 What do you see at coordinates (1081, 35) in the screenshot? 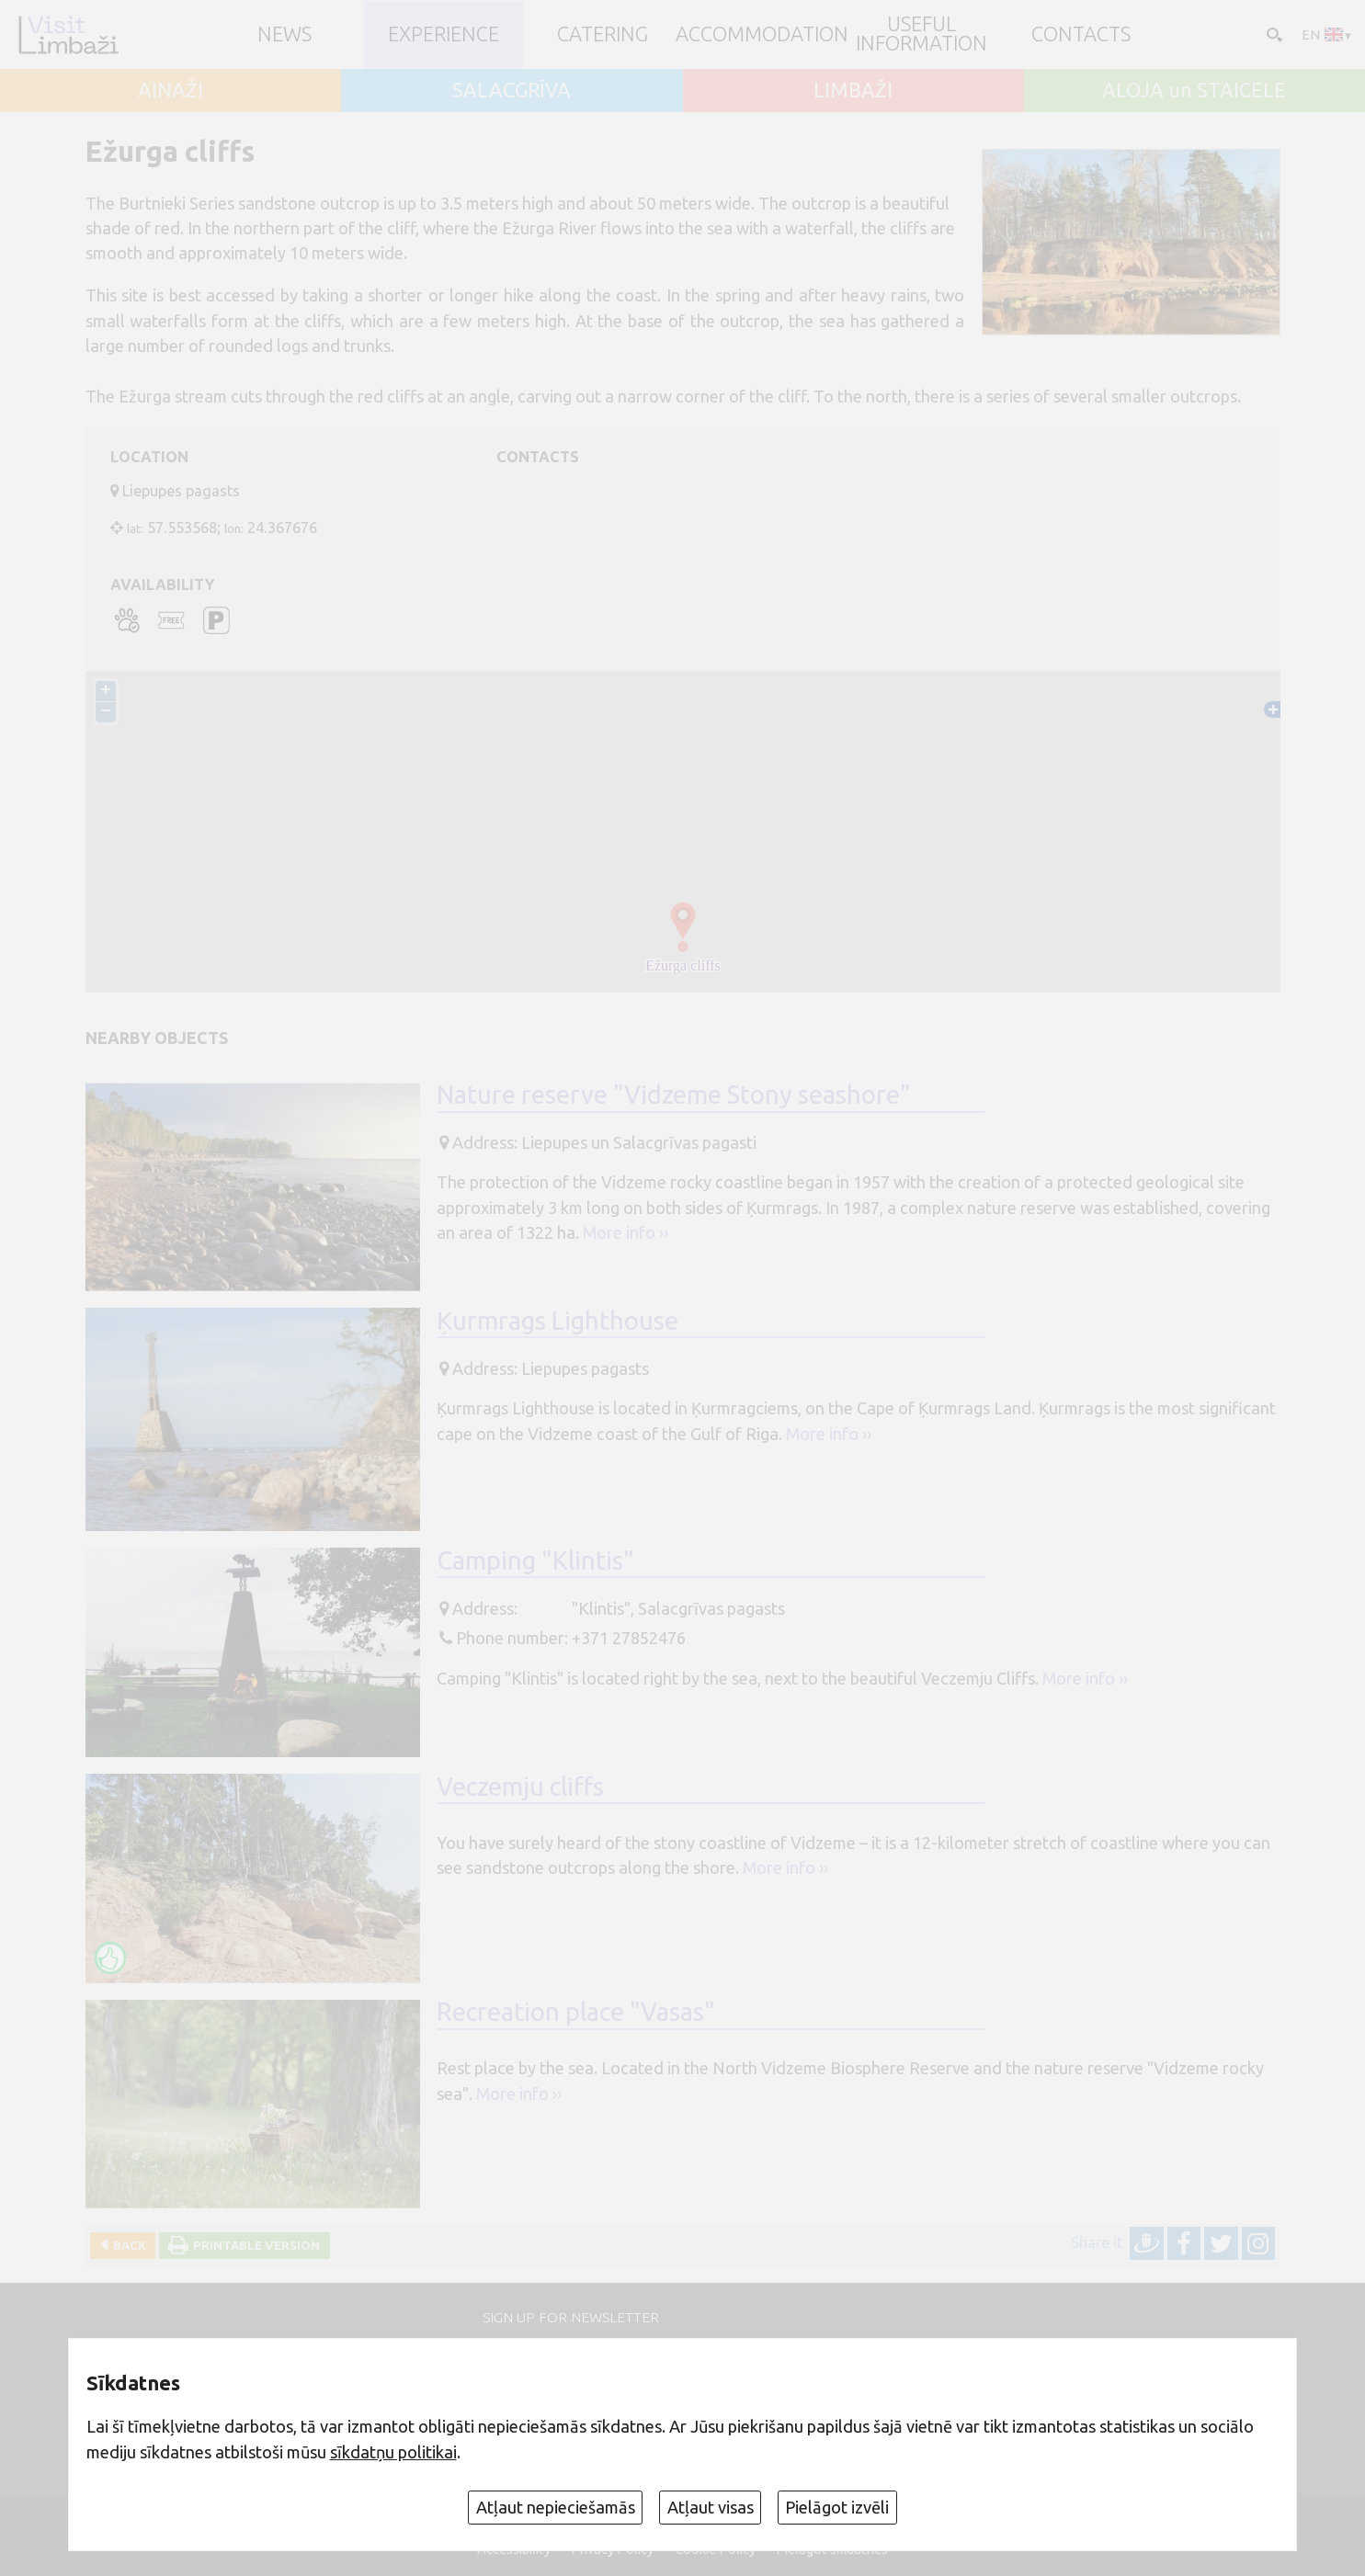
I see `Contacts` at bounding box center [1081, 35].